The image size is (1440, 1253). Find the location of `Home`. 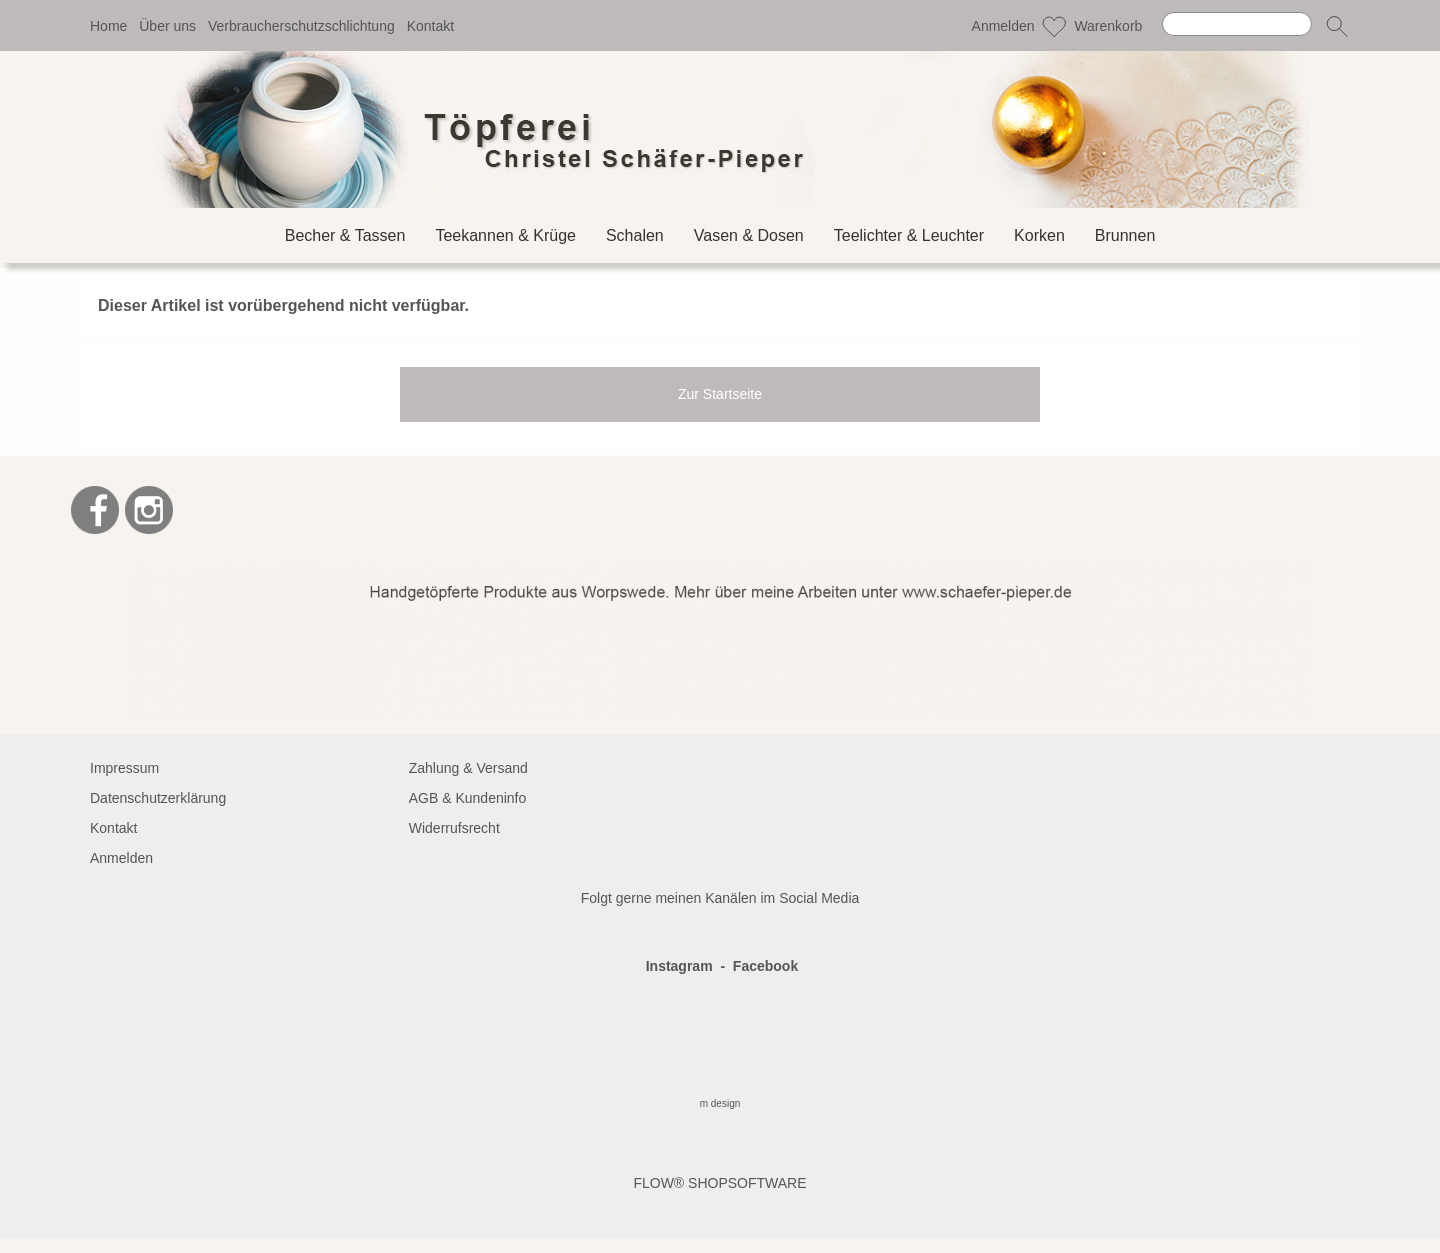

Home is located at coordinates (108, 26).